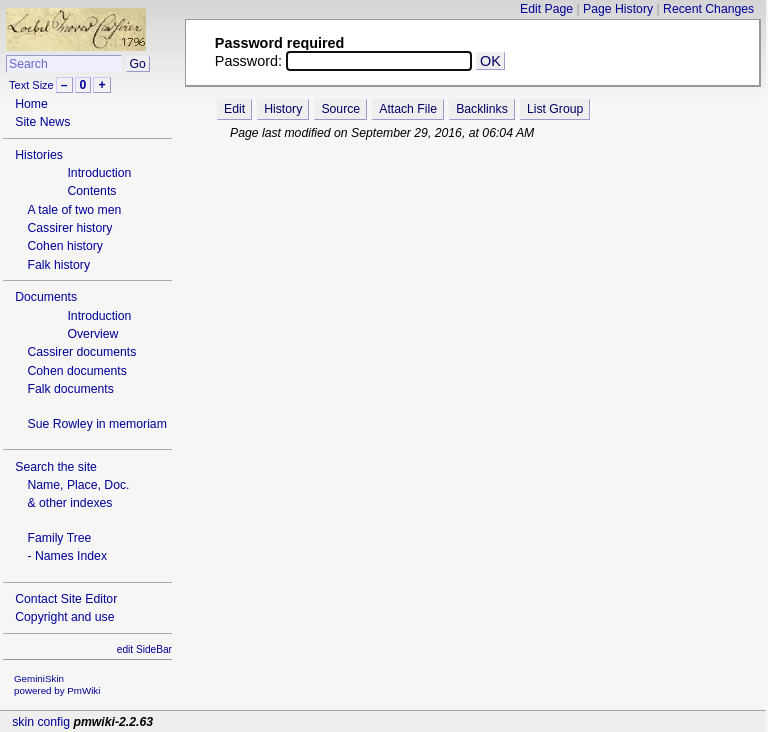  Describe the element at coordinates (283, 109) in the screenshot. I see `History` at that location.